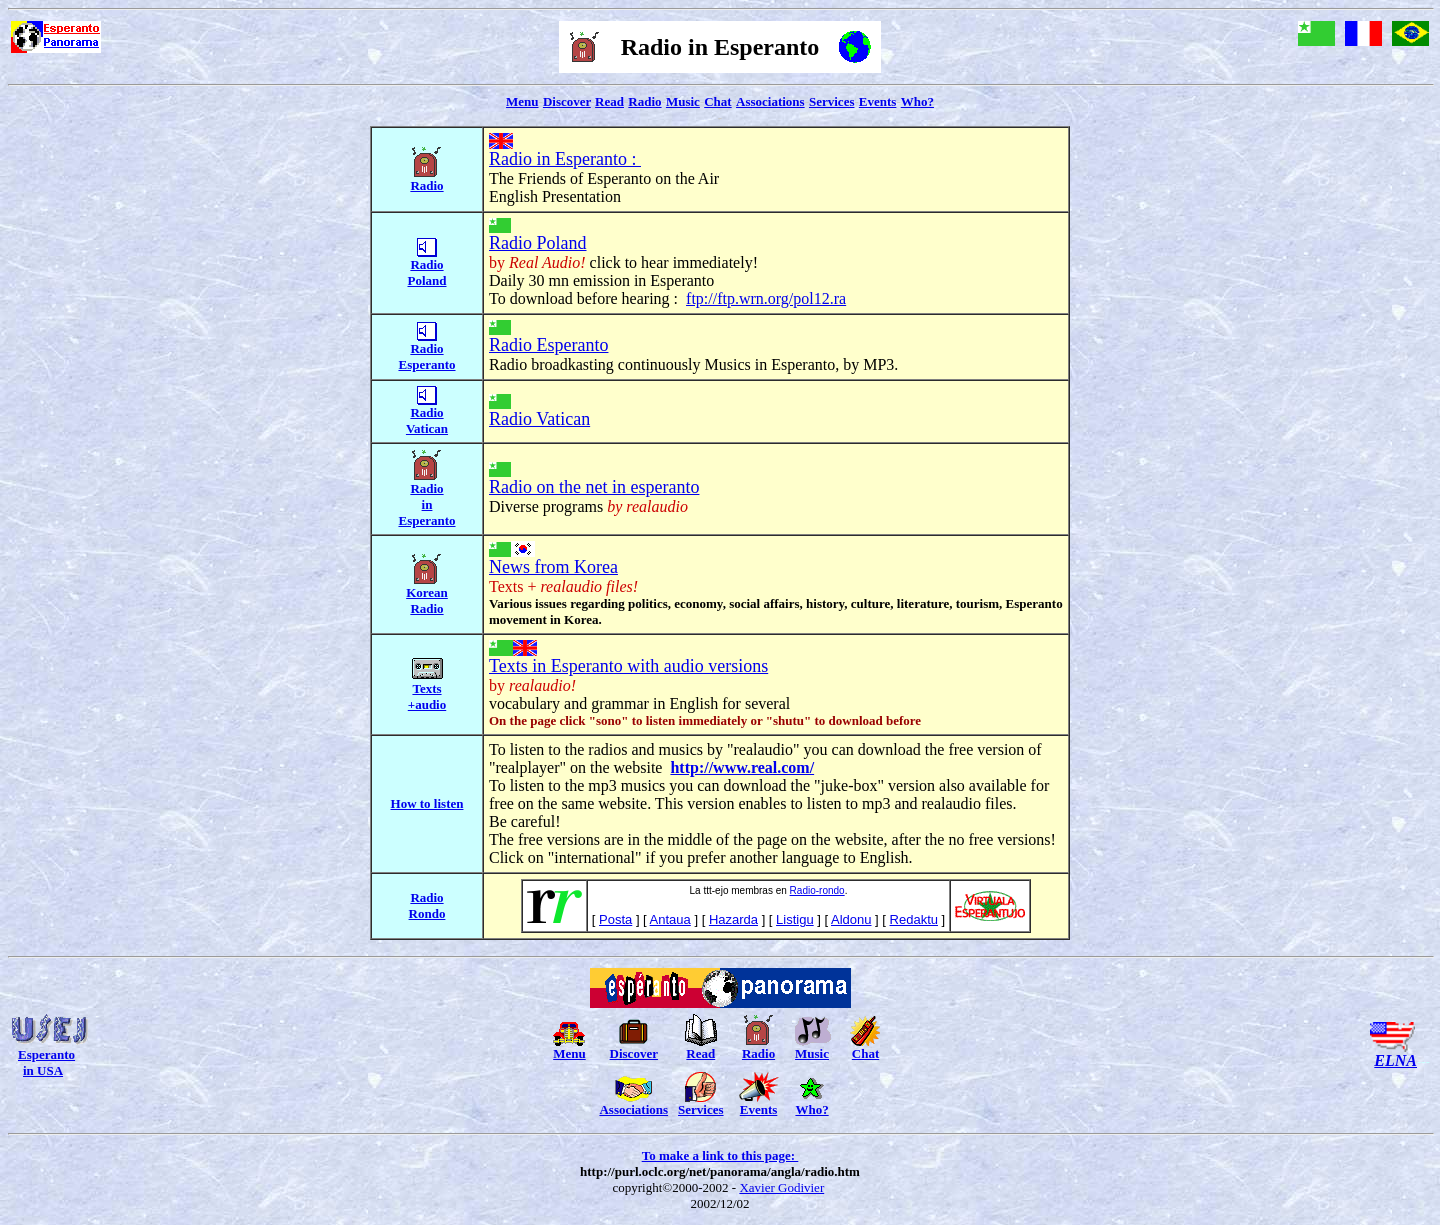  What do you see at coordinates (720, 1155) in the screenshot?
I see `To make a link to this page:` at bounding box center [720, 1155].